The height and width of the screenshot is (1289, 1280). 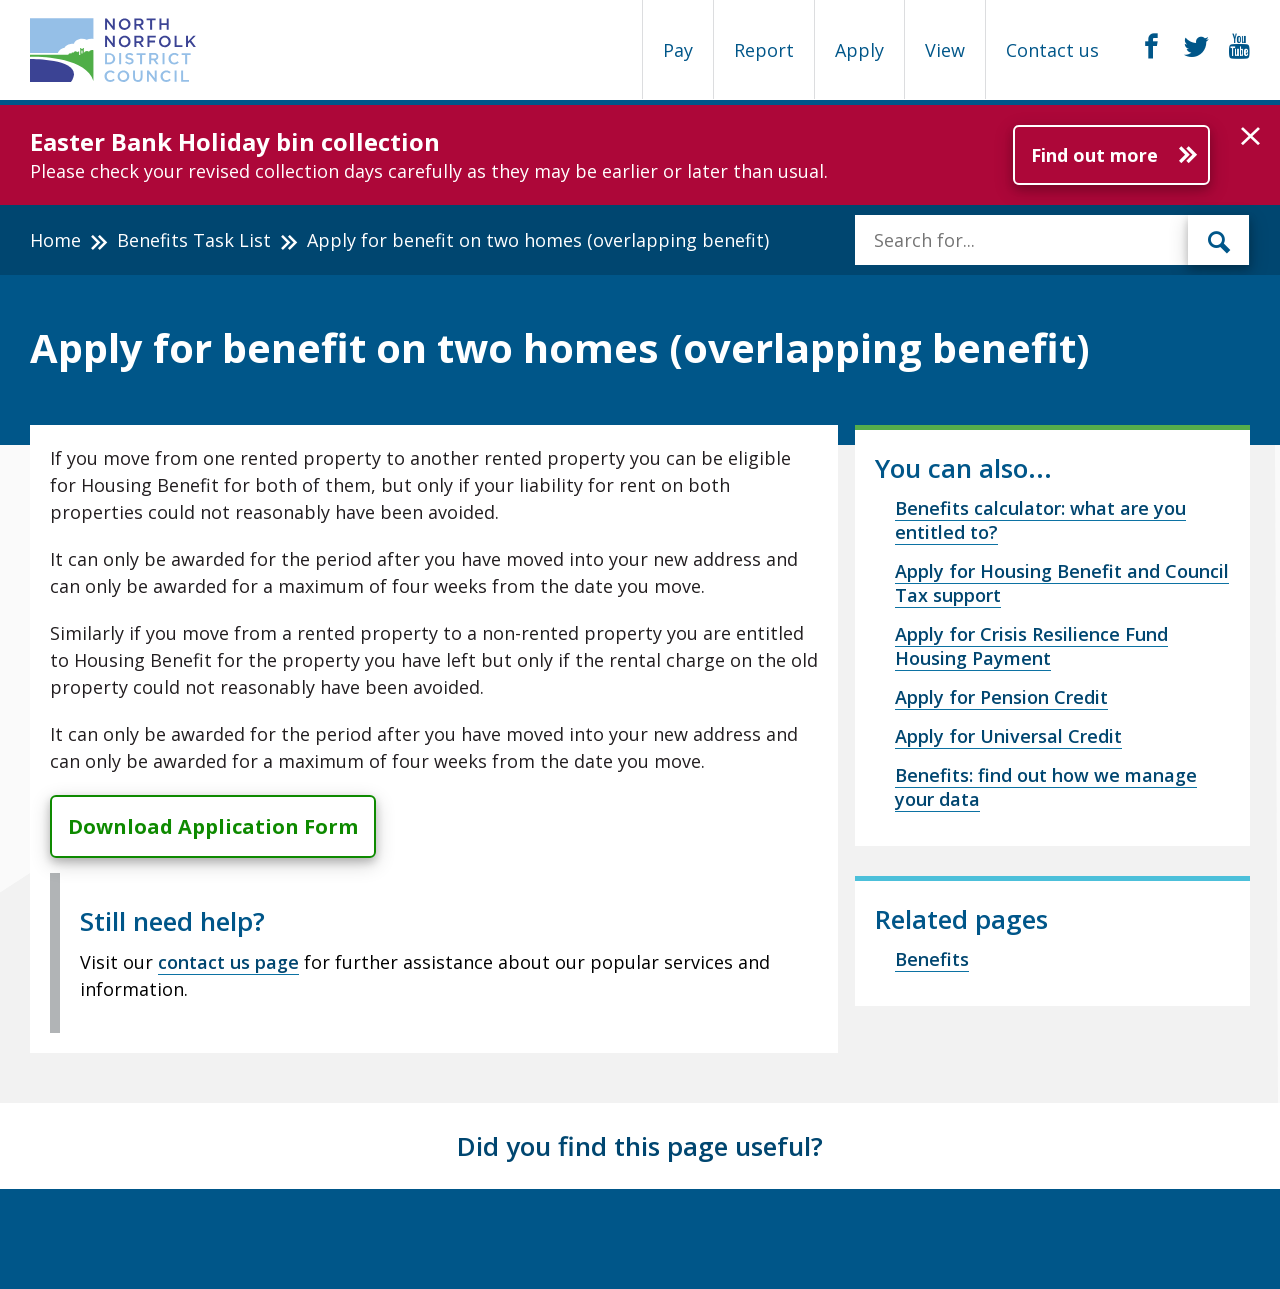 I want to click on Benefits: find out how we manage your data, so click(x=1046, y=787).